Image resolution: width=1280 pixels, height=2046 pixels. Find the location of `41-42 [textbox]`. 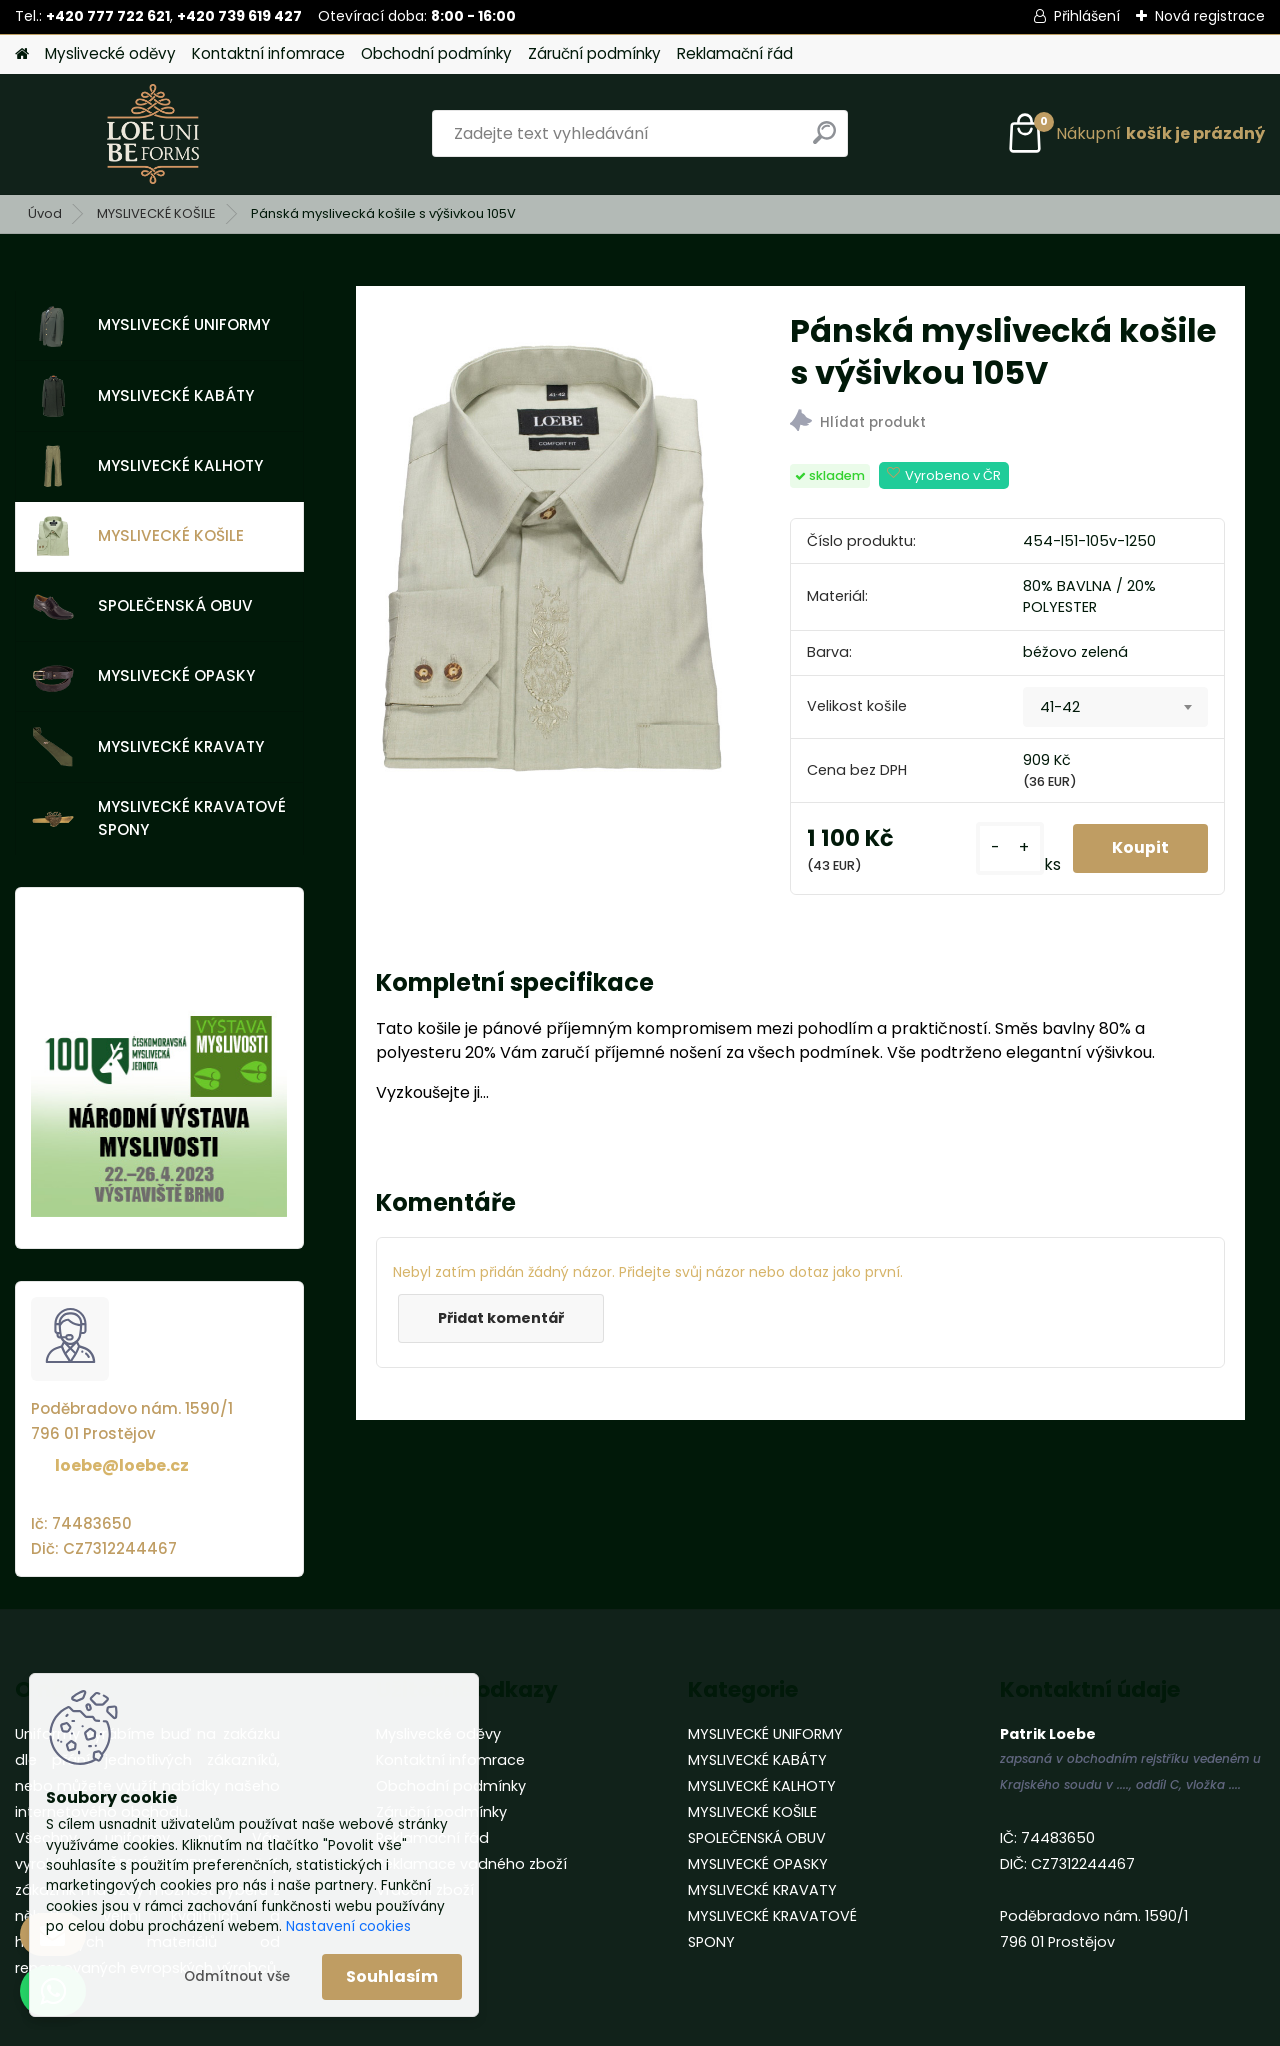

41-42 [textbox] is located at coordinates (1060, 707).